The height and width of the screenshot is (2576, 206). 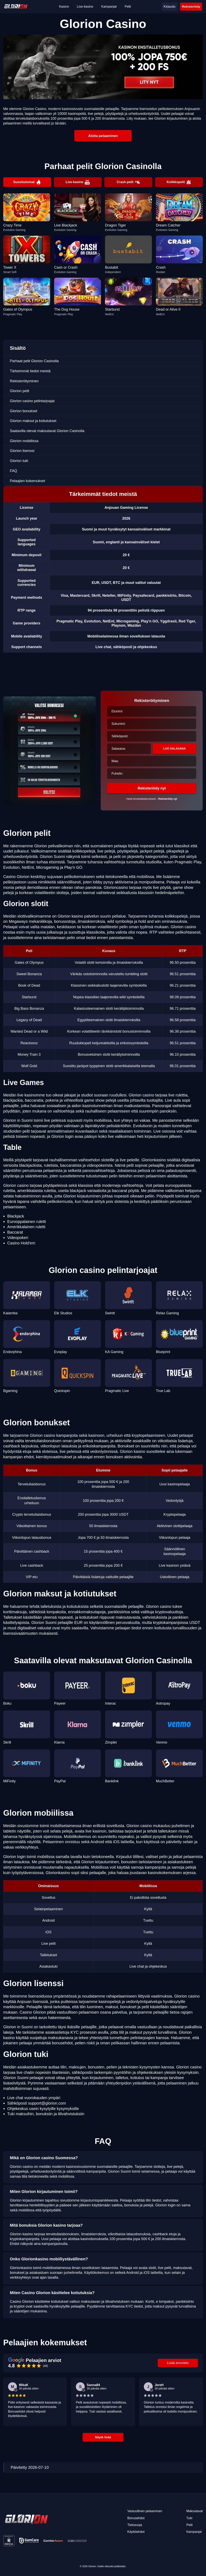 I want to click on Live-kasino, so click(x=85, y=6).